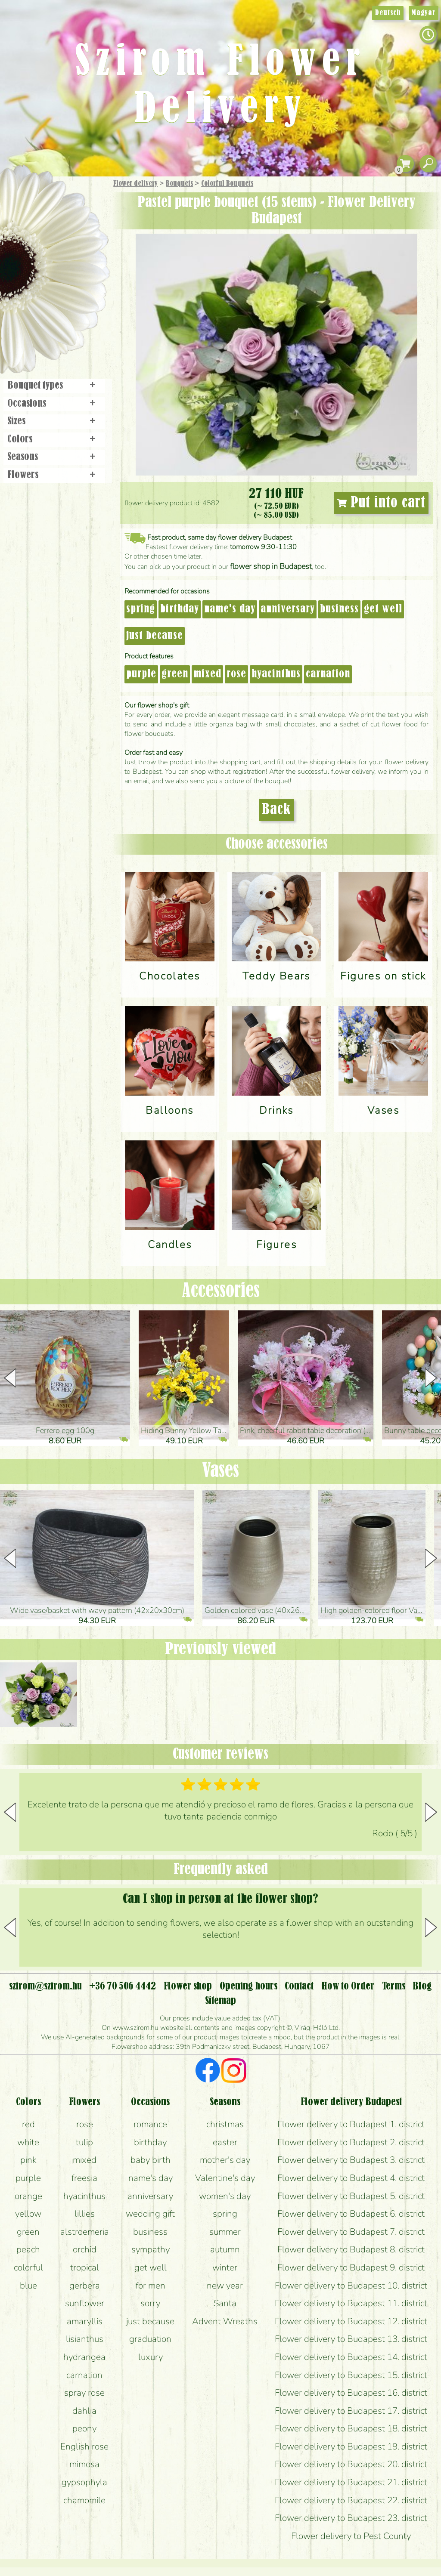 Image resolution: width=441 pixels, height=2576 pixels. What do you see at coordinates (225, 2285) in the screenshot?
I see `new year` at bounding box center [225, 2285].